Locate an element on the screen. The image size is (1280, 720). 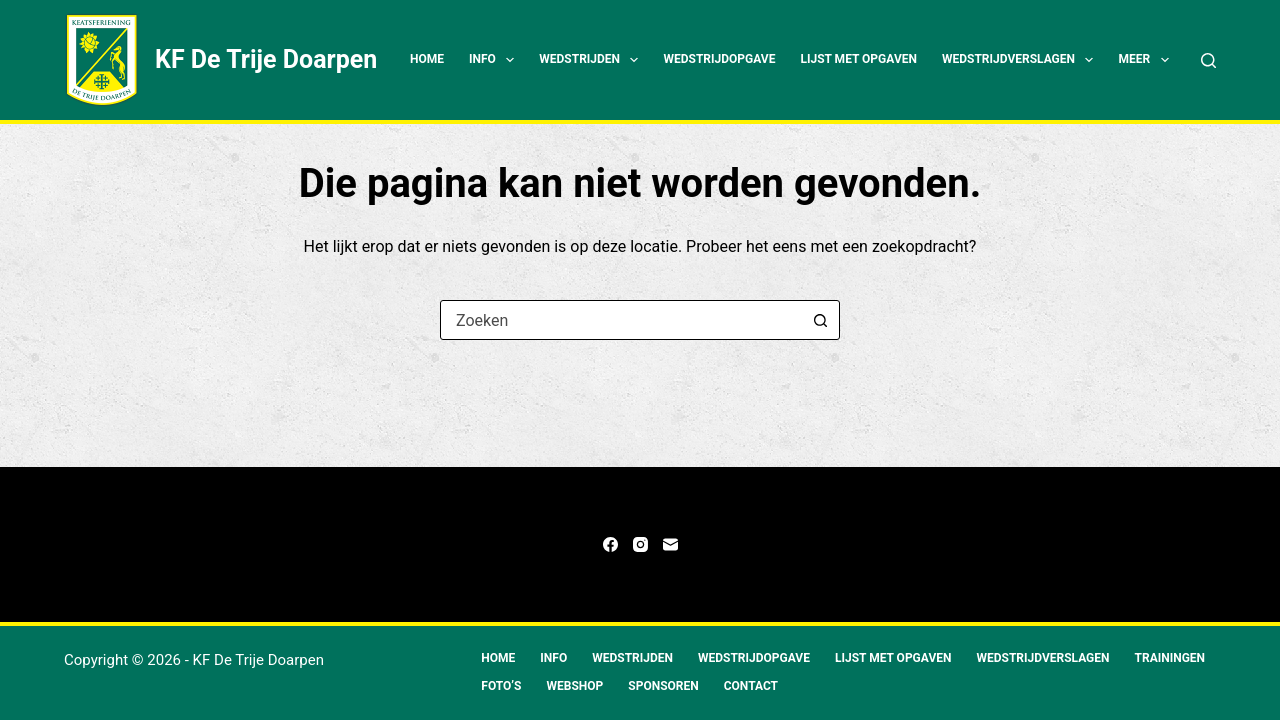
Meer is located at coordinates (1147, 60).